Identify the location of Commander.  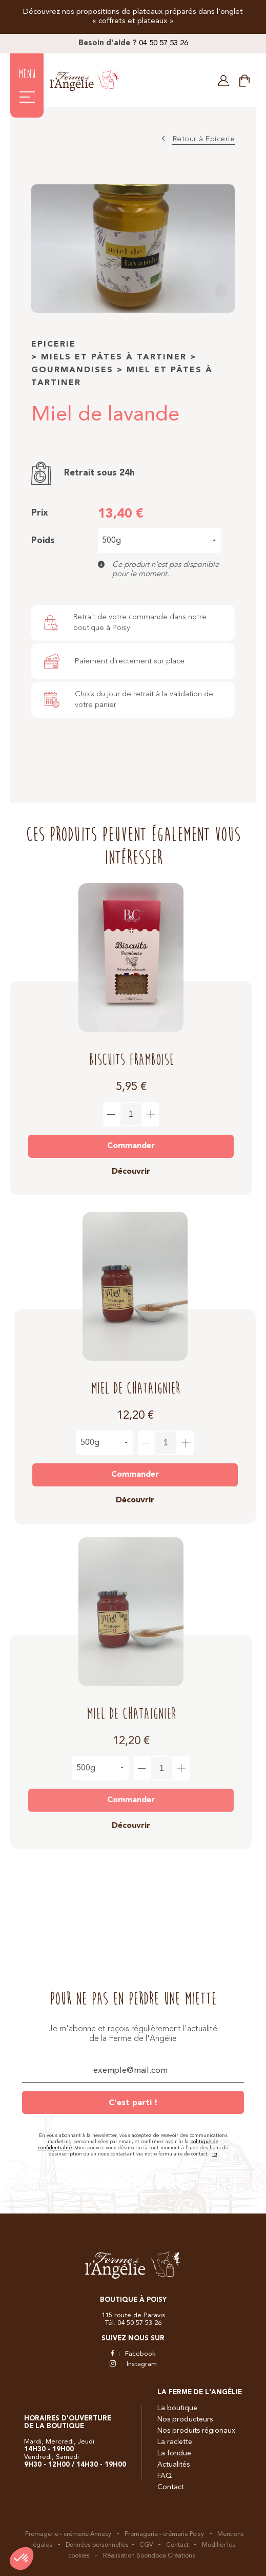
(131, 1137).